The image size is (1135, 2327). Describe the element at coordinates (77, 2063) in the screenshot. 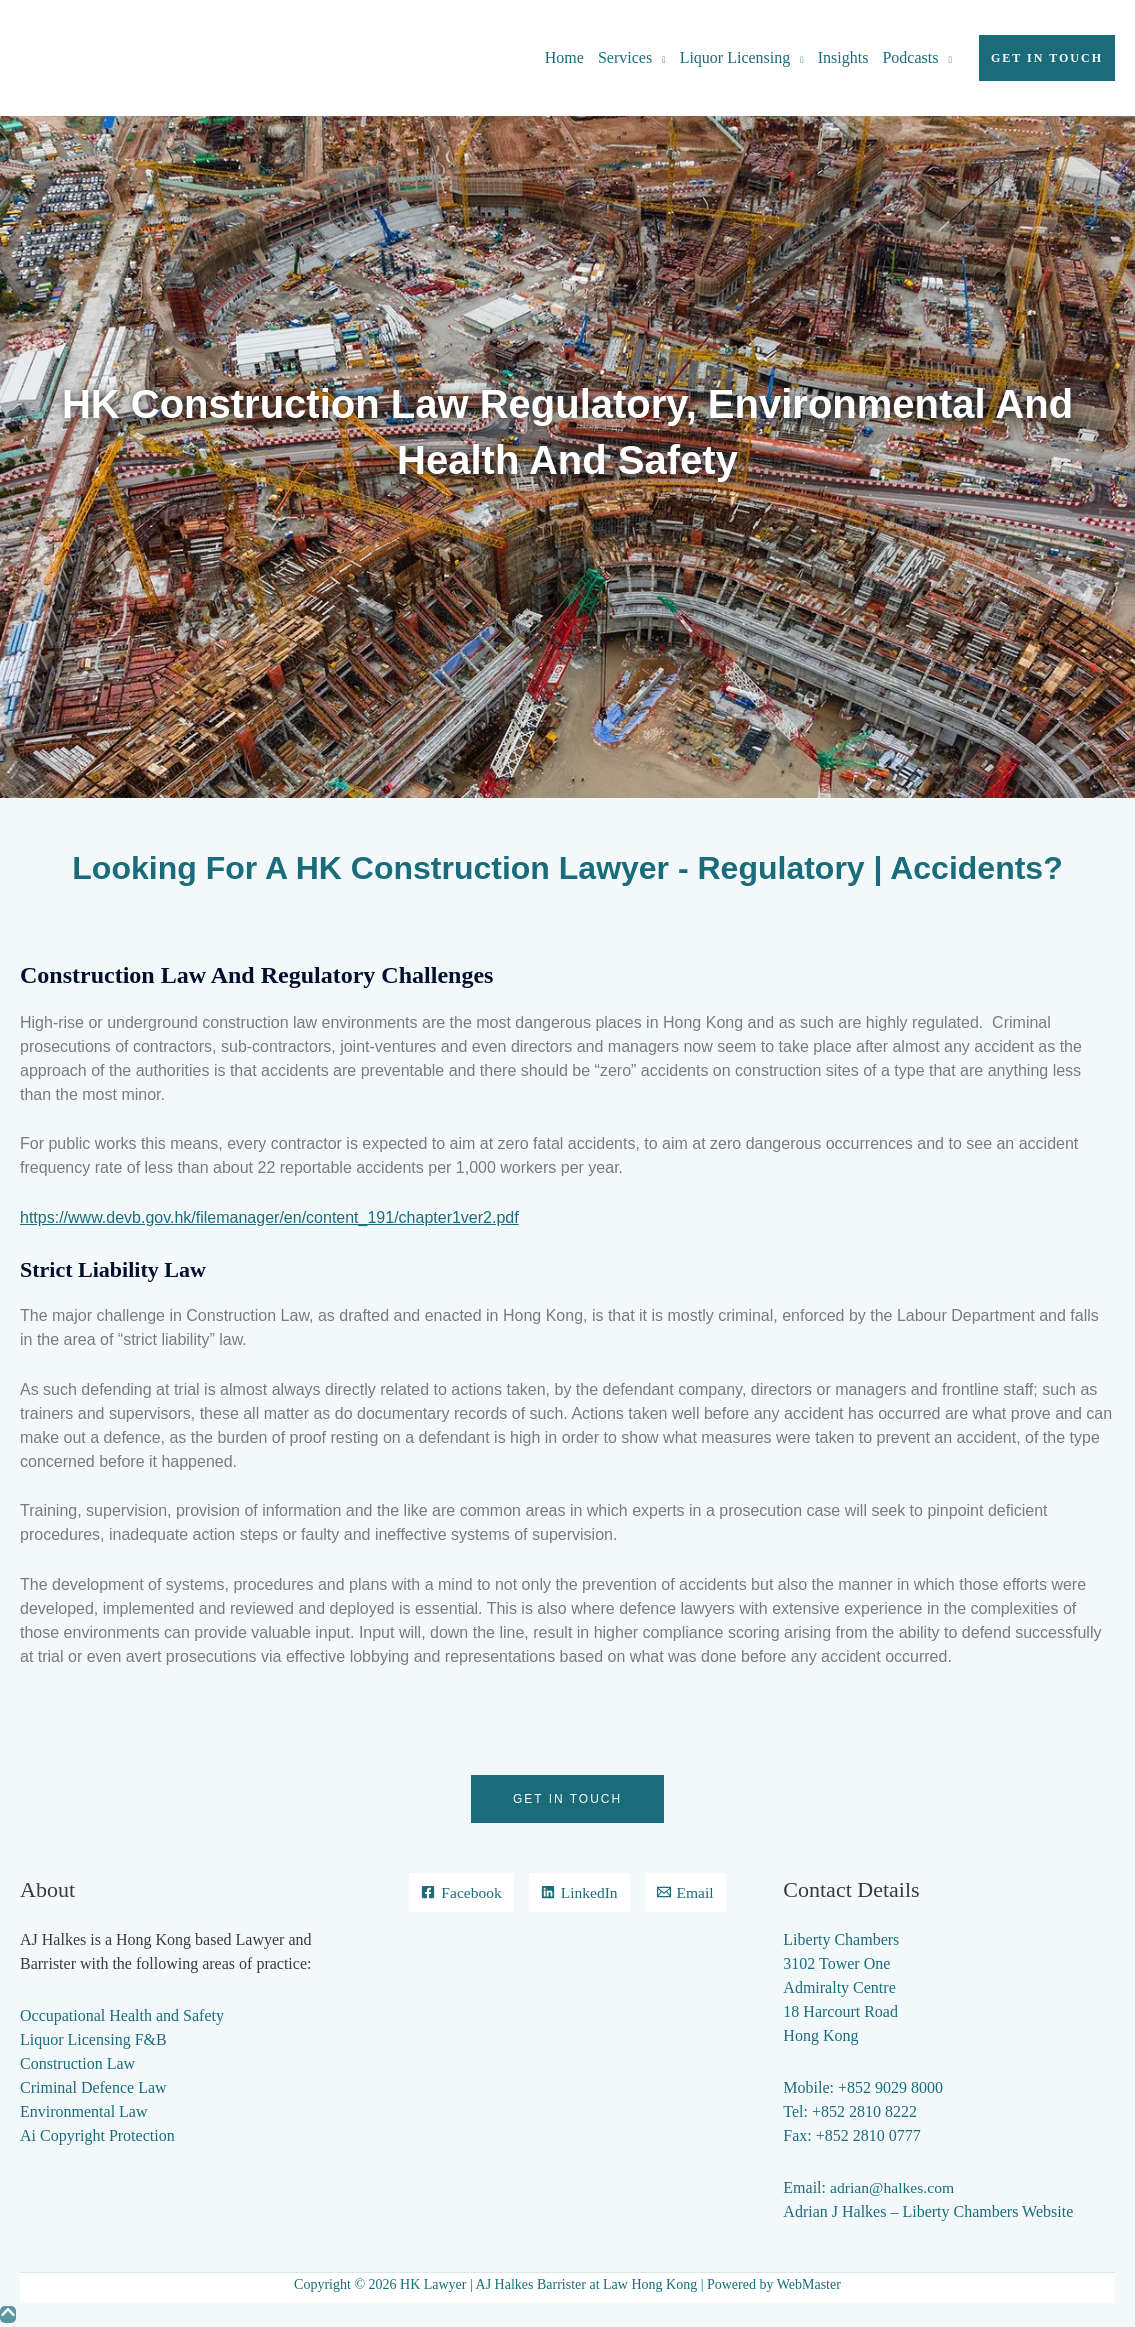

I see `Construction Law` at that location.